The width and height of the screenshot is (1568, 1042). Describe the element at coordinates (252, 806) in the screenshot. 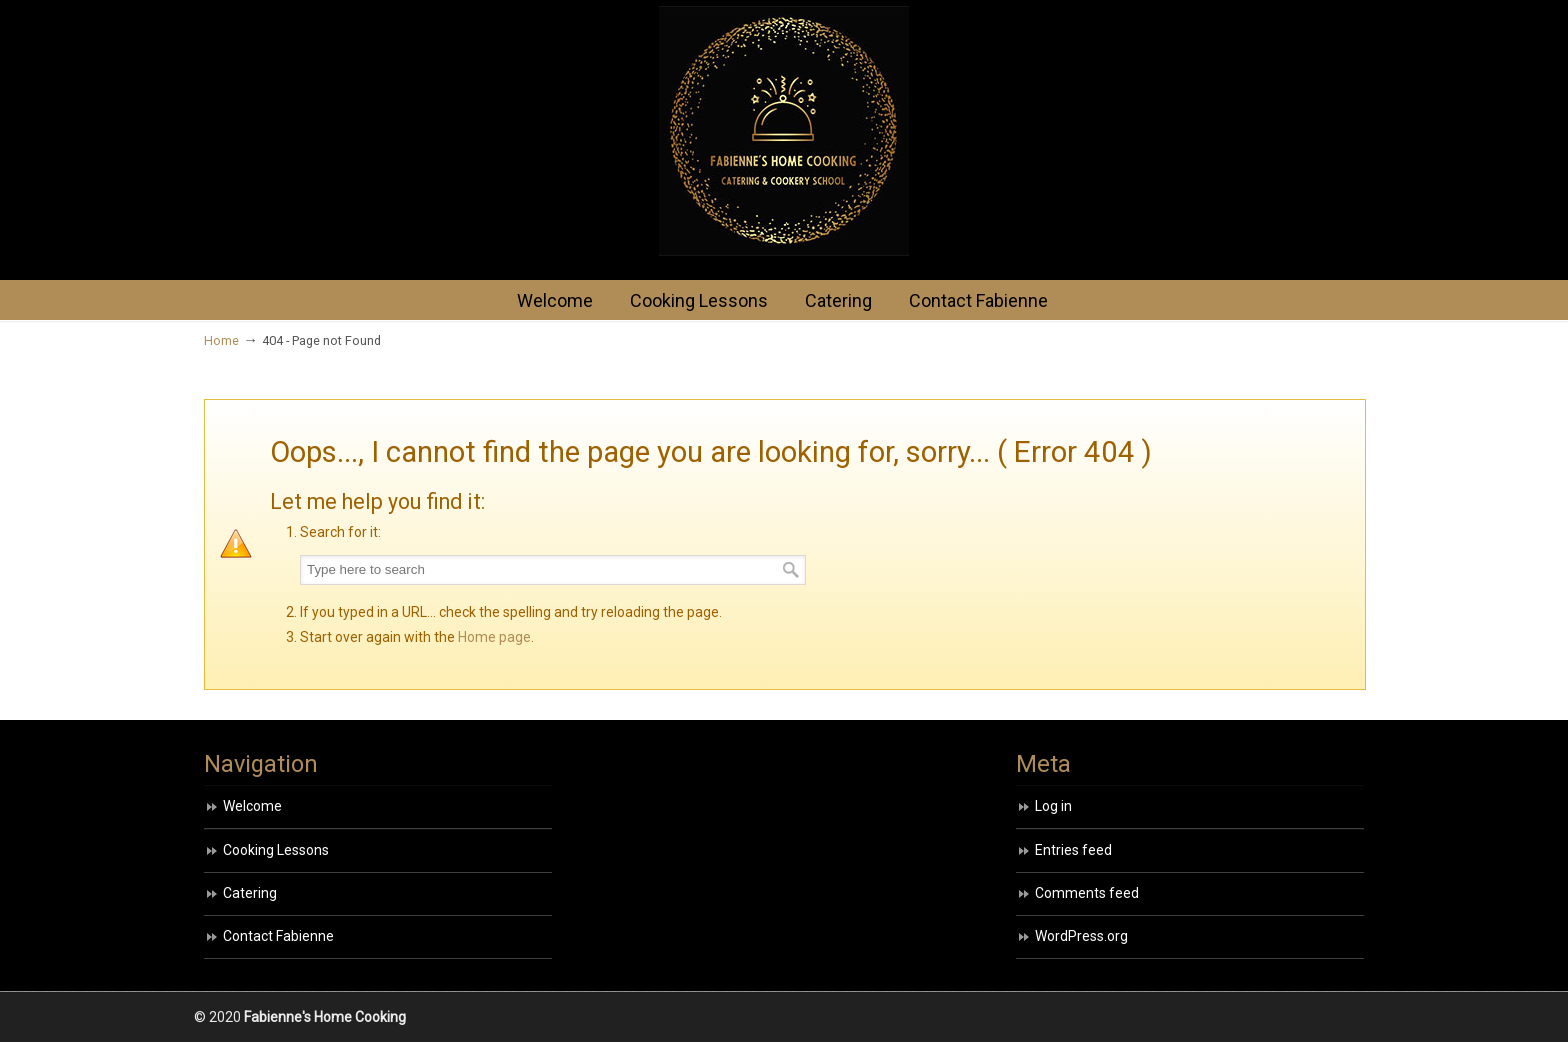

I see `Welcome` at that location.